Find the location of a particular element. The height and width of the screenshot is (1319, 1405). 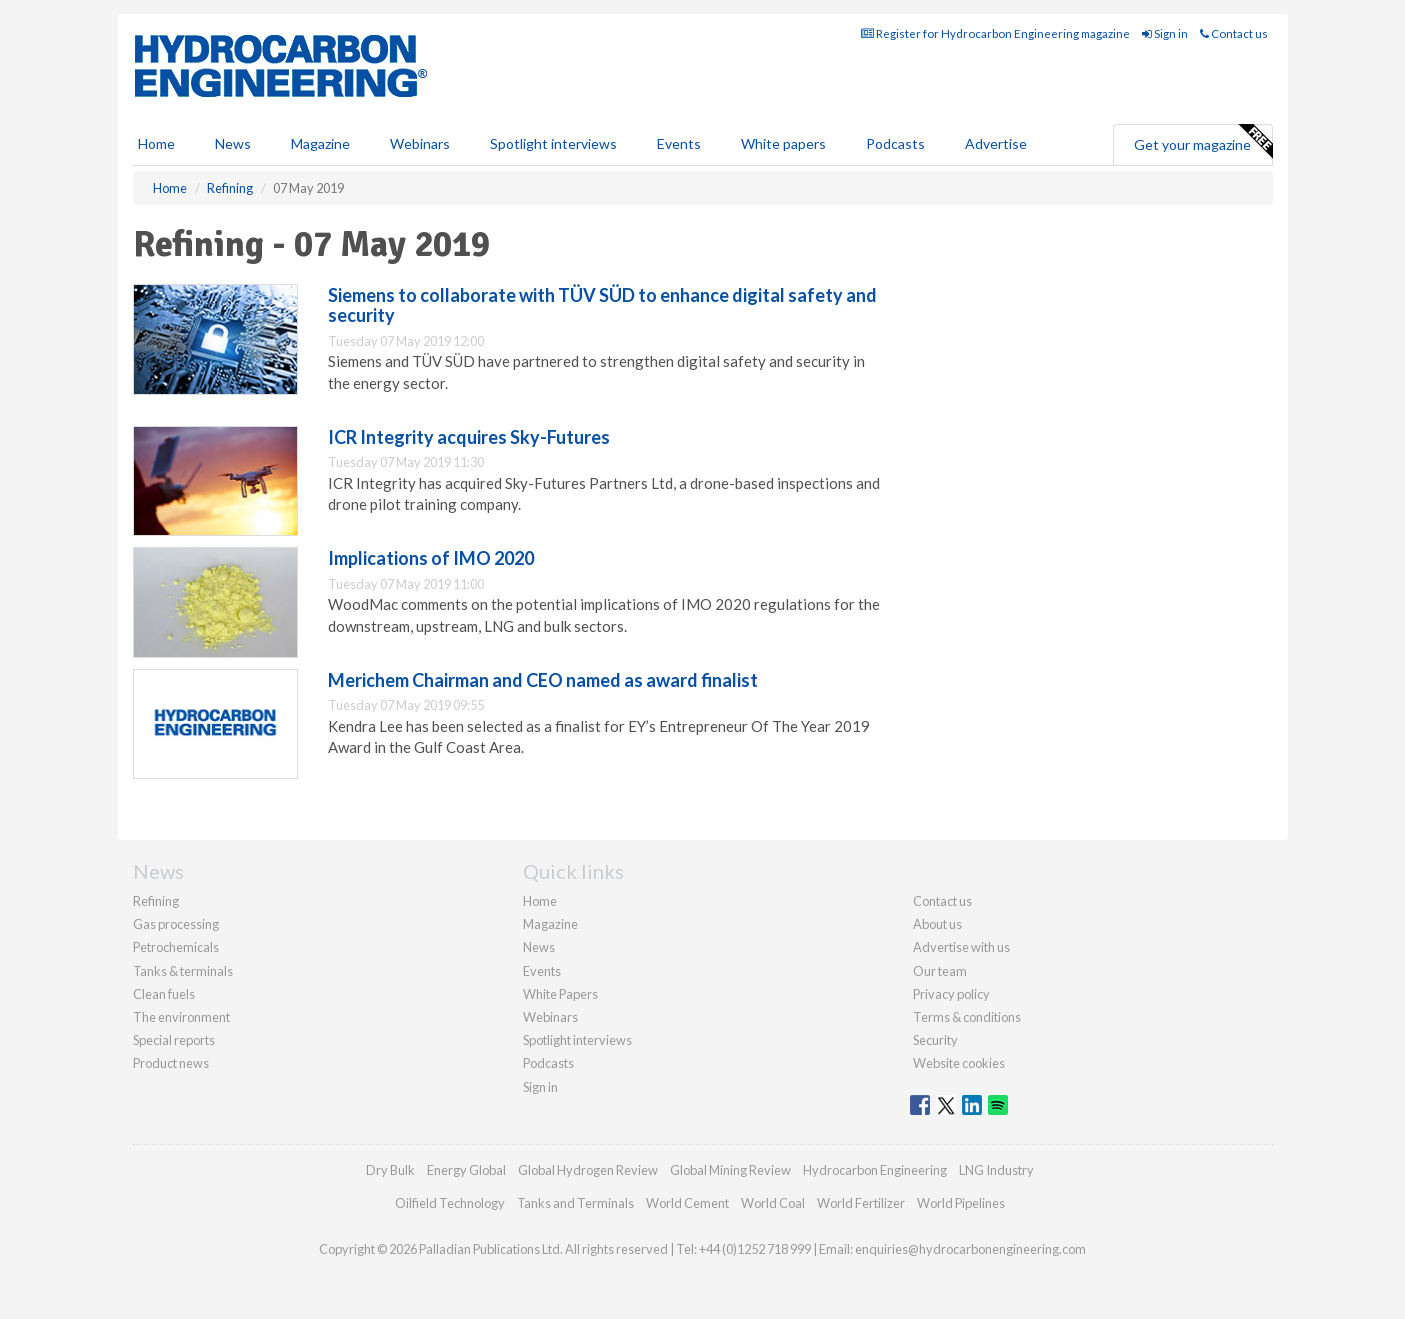

enquiries@hydrocarbonengineering.com is located at coordinates (970, 1249).